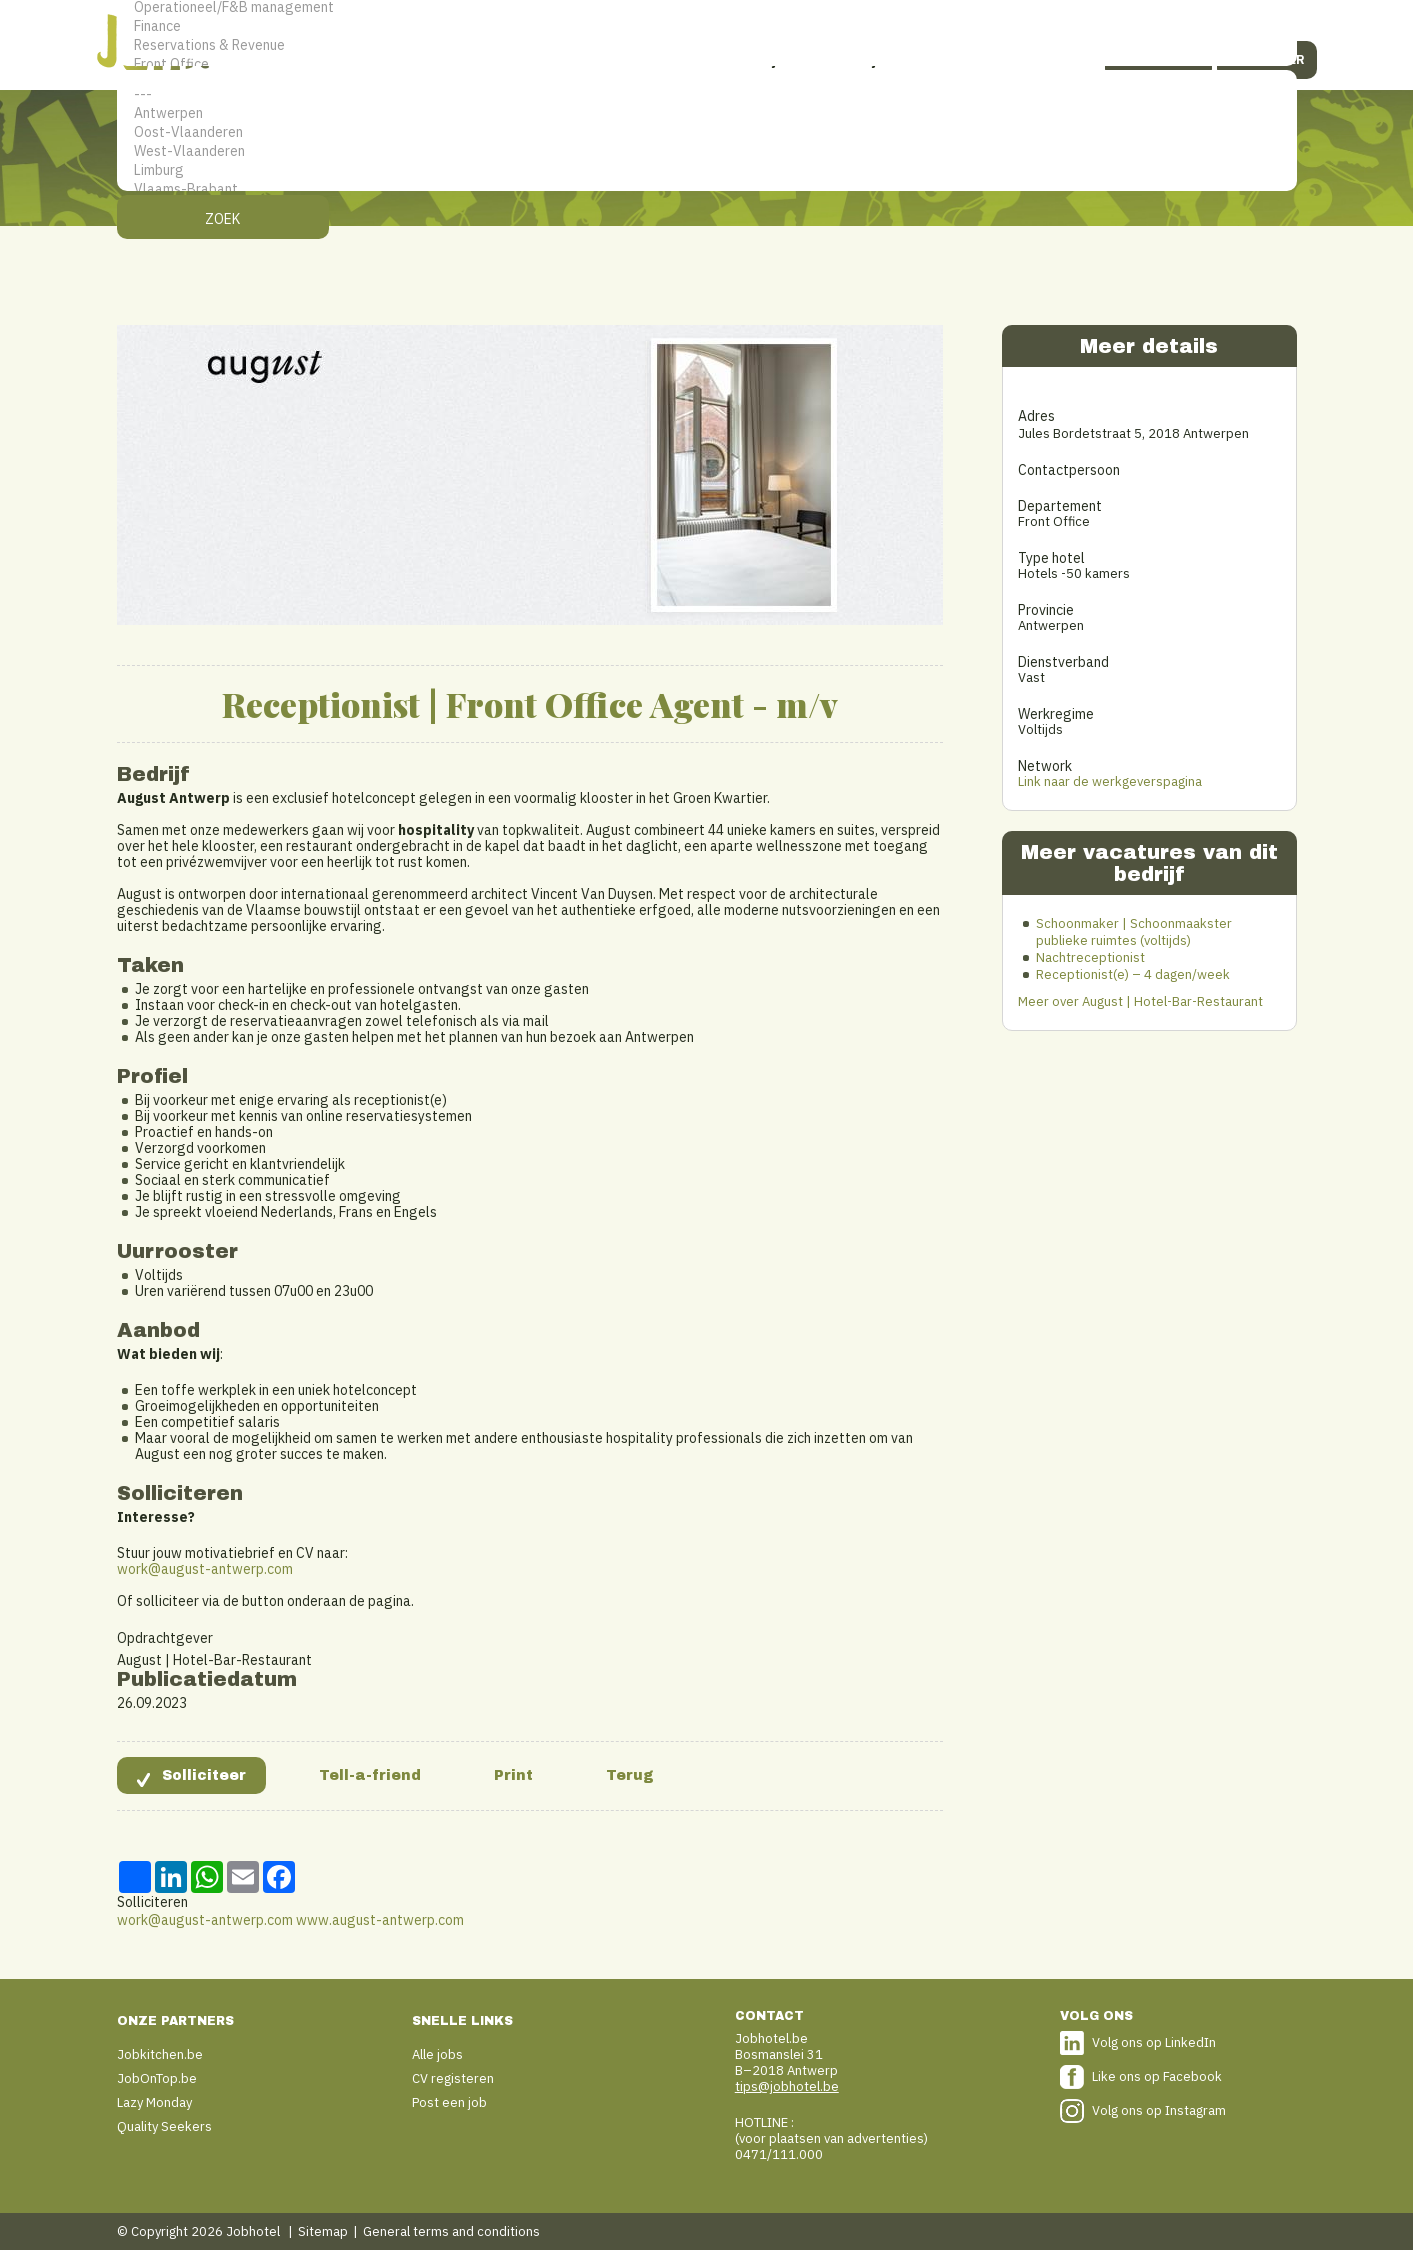  Describe the element at coordinates (451, 2231) in the screenshot. I see `General terms and conditions` at that location.